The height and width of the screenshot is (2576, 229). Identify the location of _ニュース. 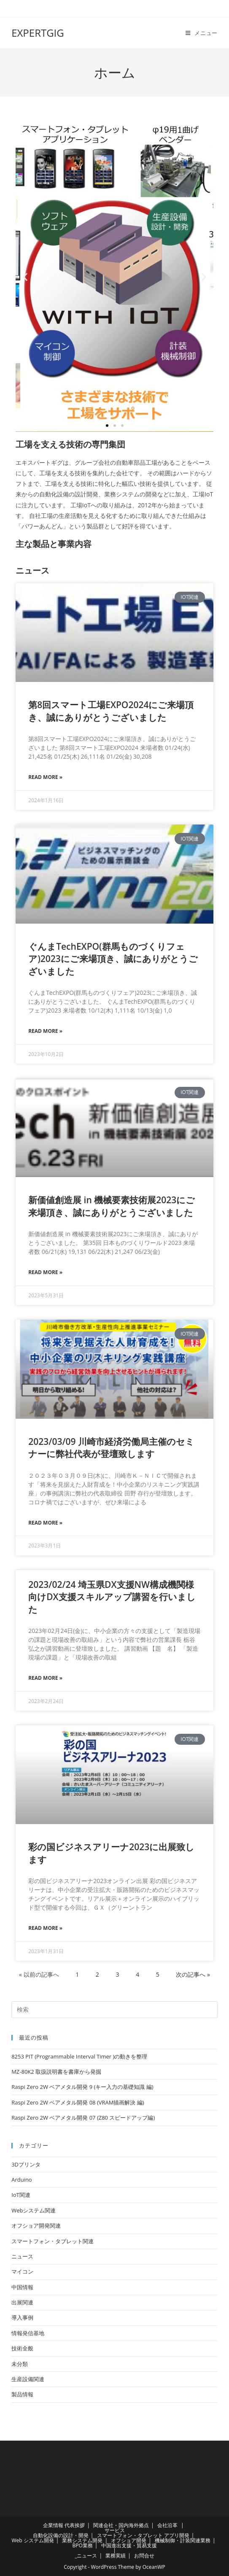
(86, 2555).